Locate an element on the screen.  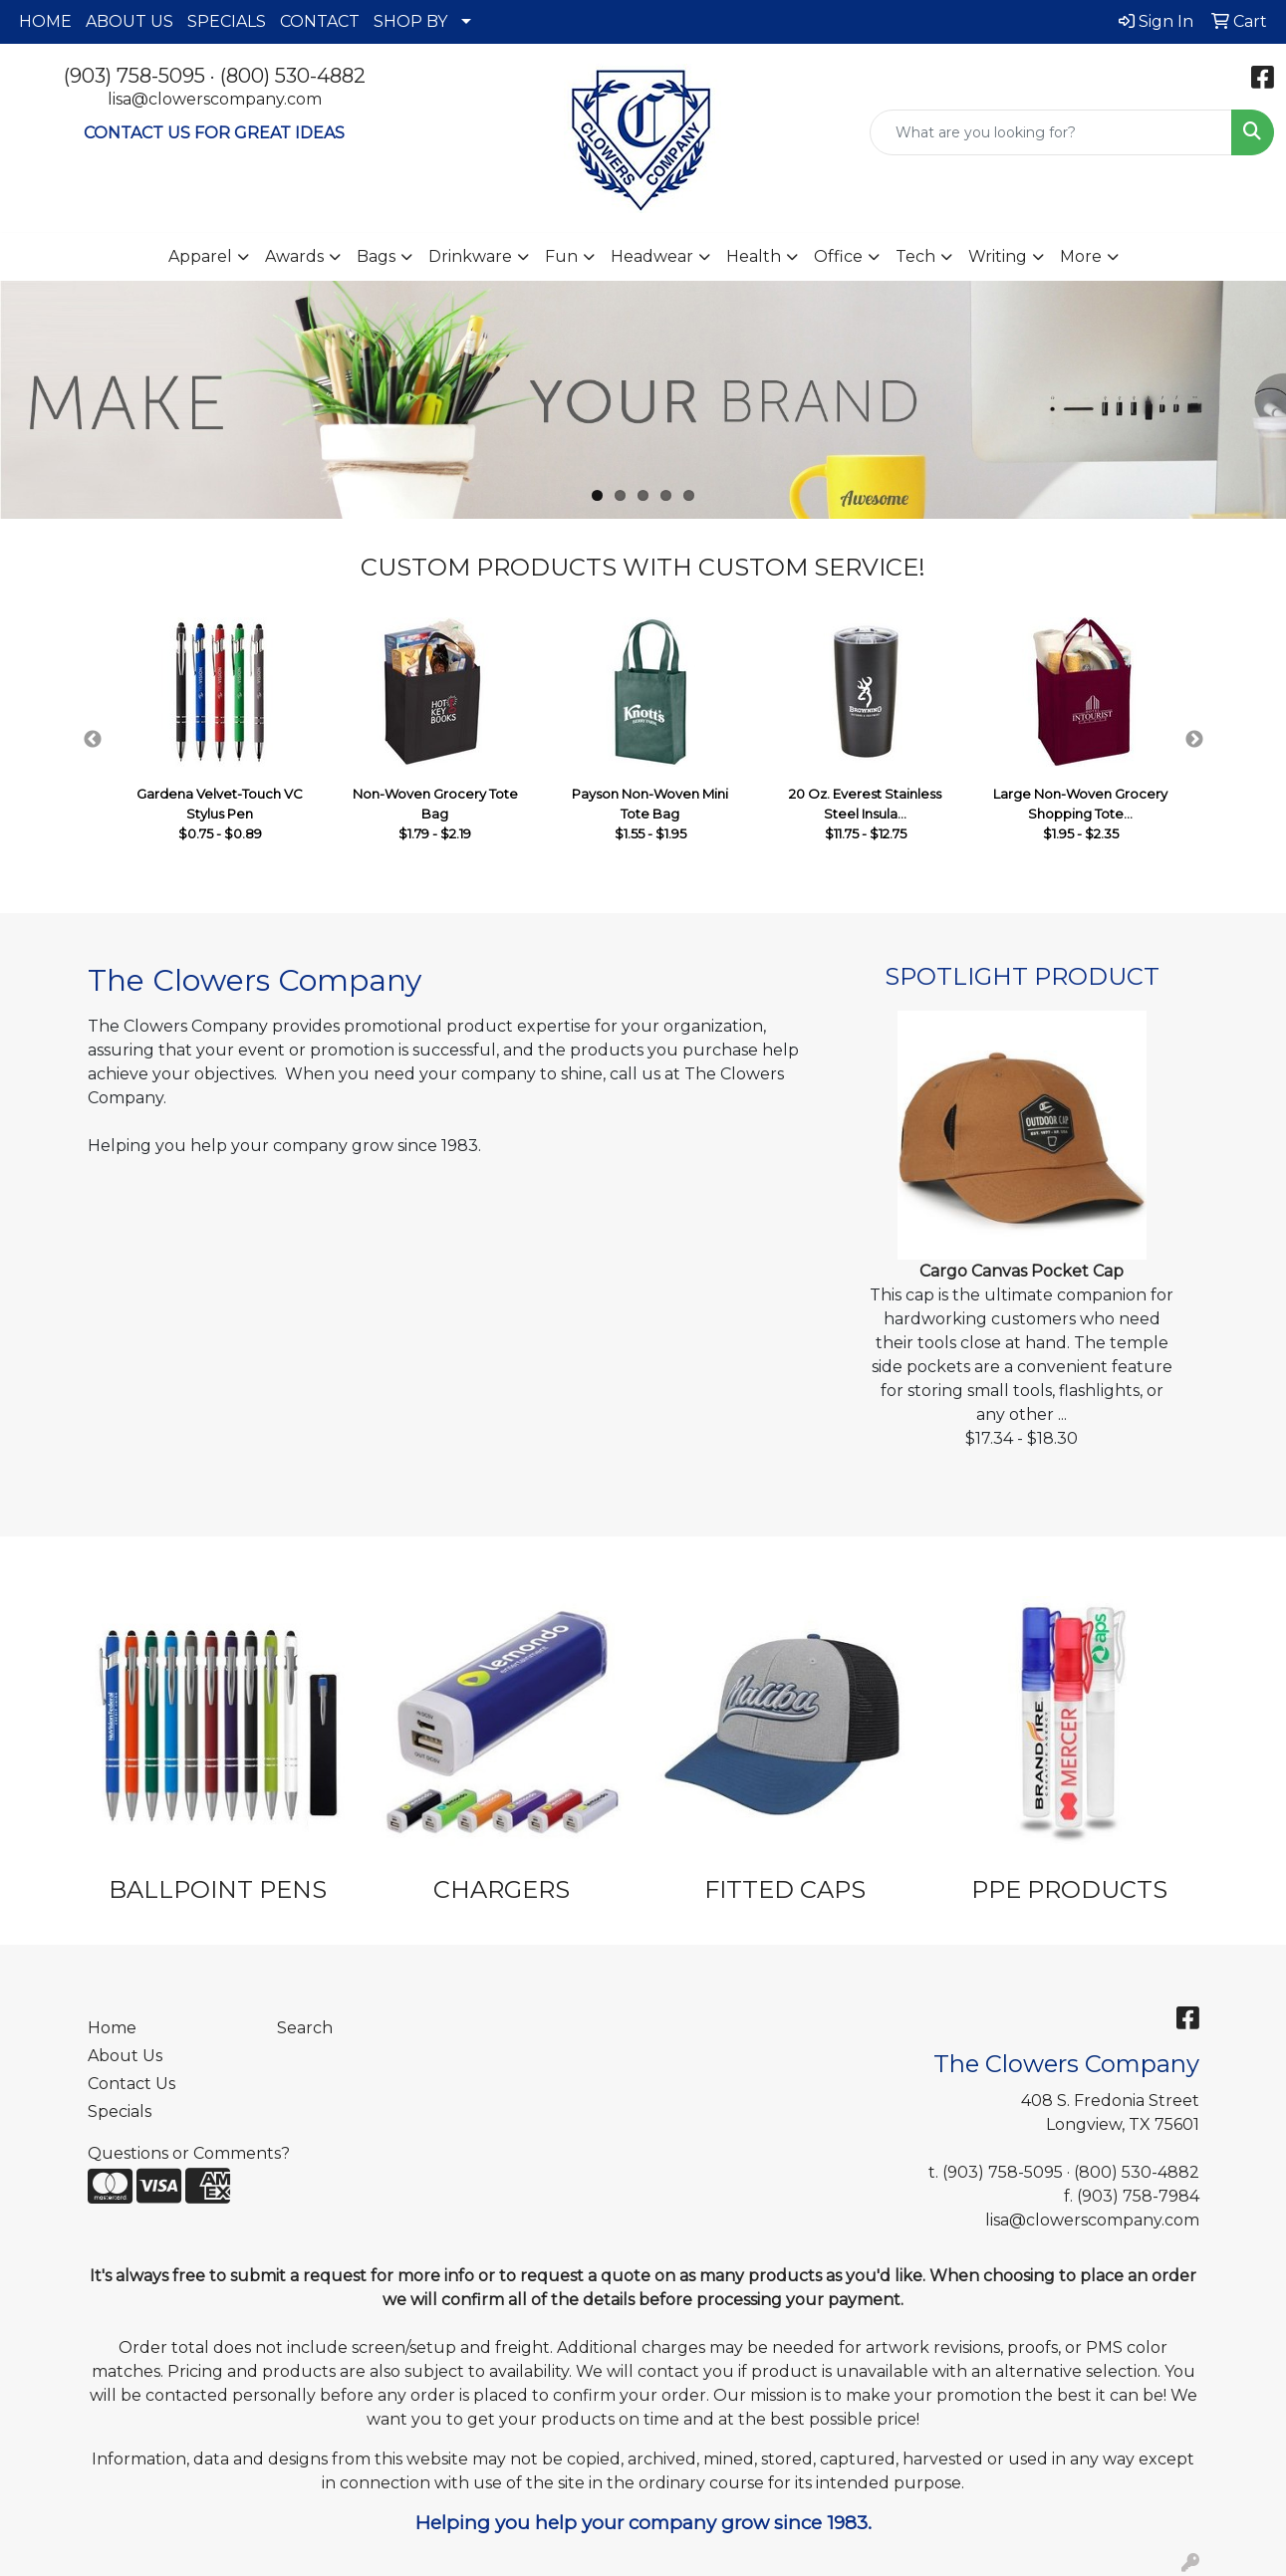
CHARGERS is located at coordinates (501, 1889).